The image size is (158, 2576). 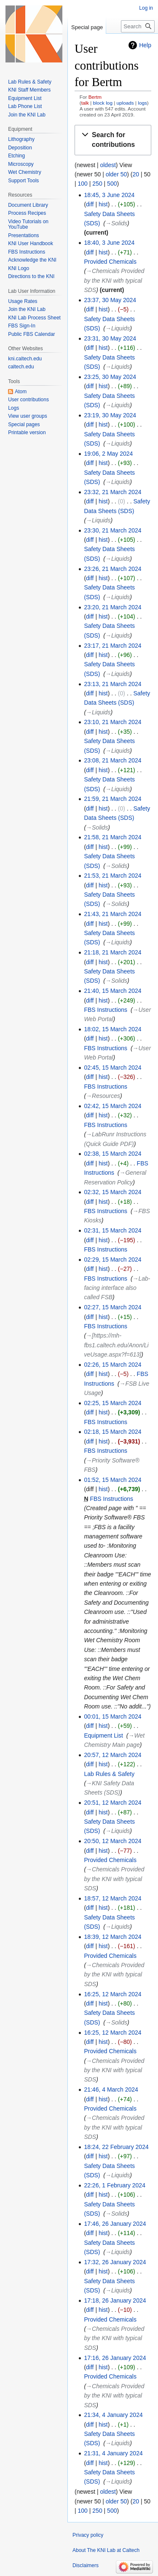 I want to click on 18:24, 22 February 2024, so click(x=116, y=2147).